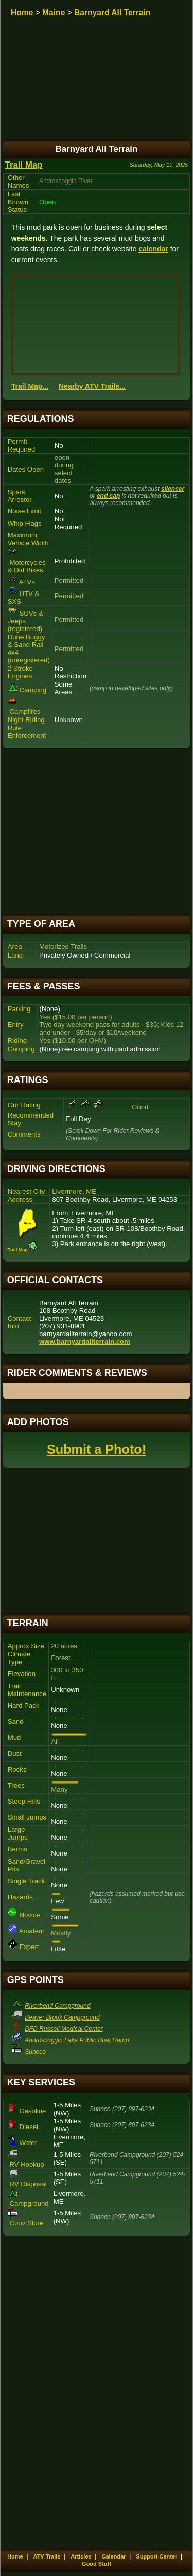 This screenshot has height=2576, width=193. What do you see at coordinates (53, 12) in the screenshot?
I see `Maine` at bounding box center [53, 12].